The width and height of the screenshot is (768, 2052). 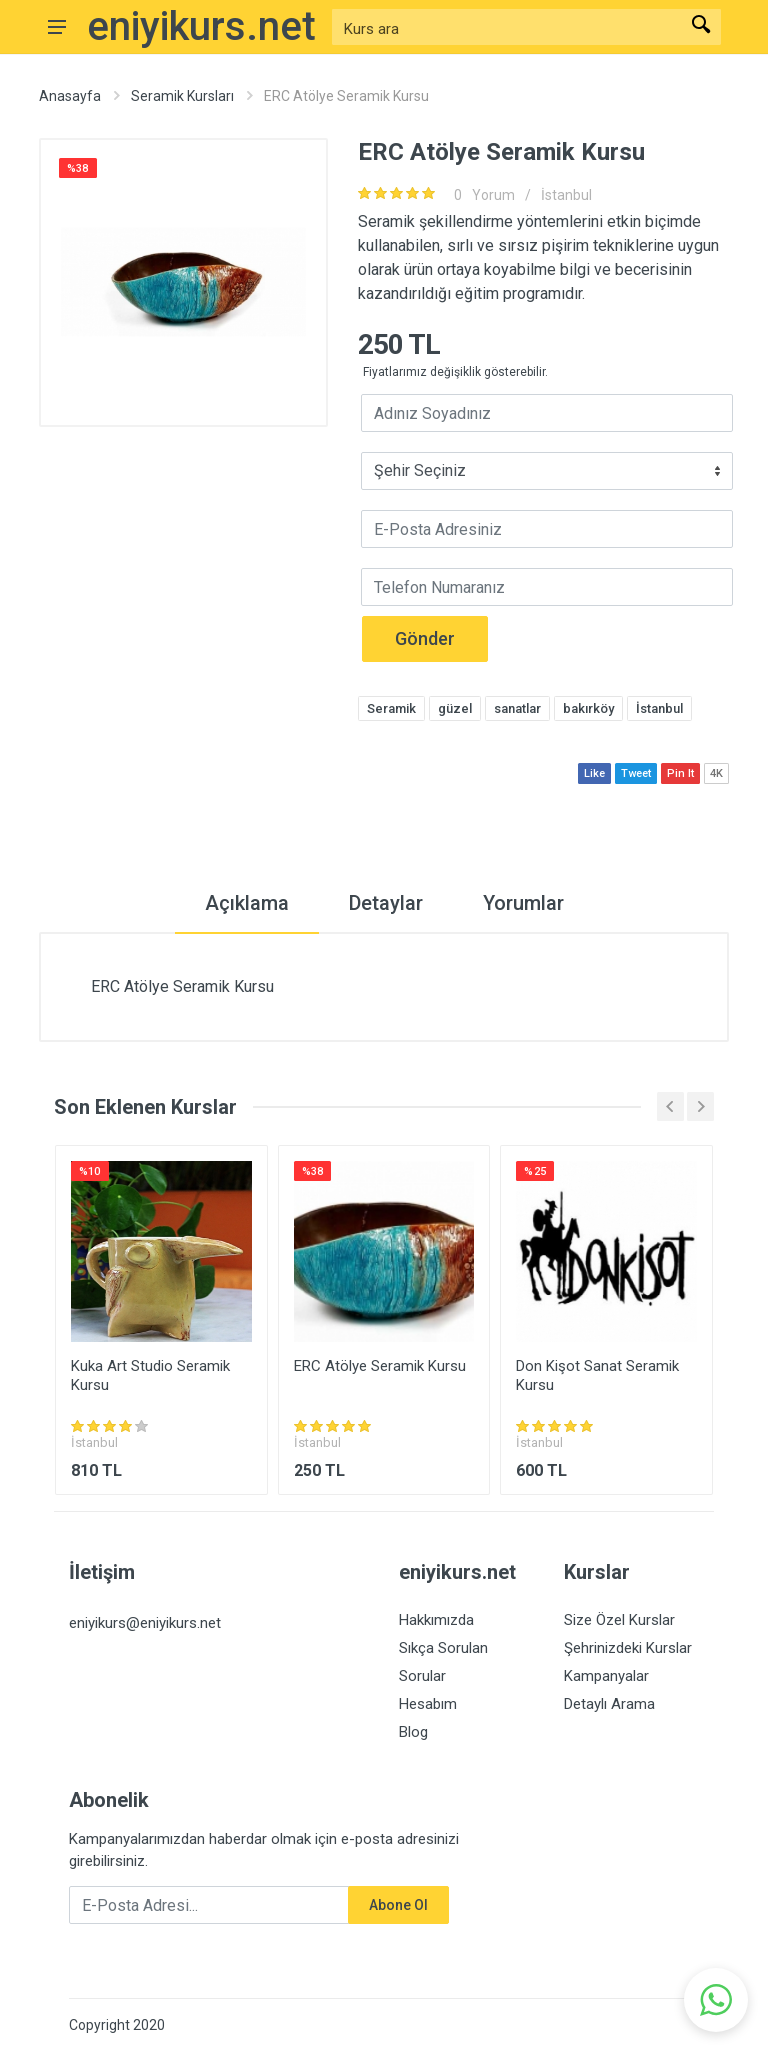 What do you see at coordinates (425, 638) in the screenshot?
I see `Gönder` at bounding box center [425, 638].